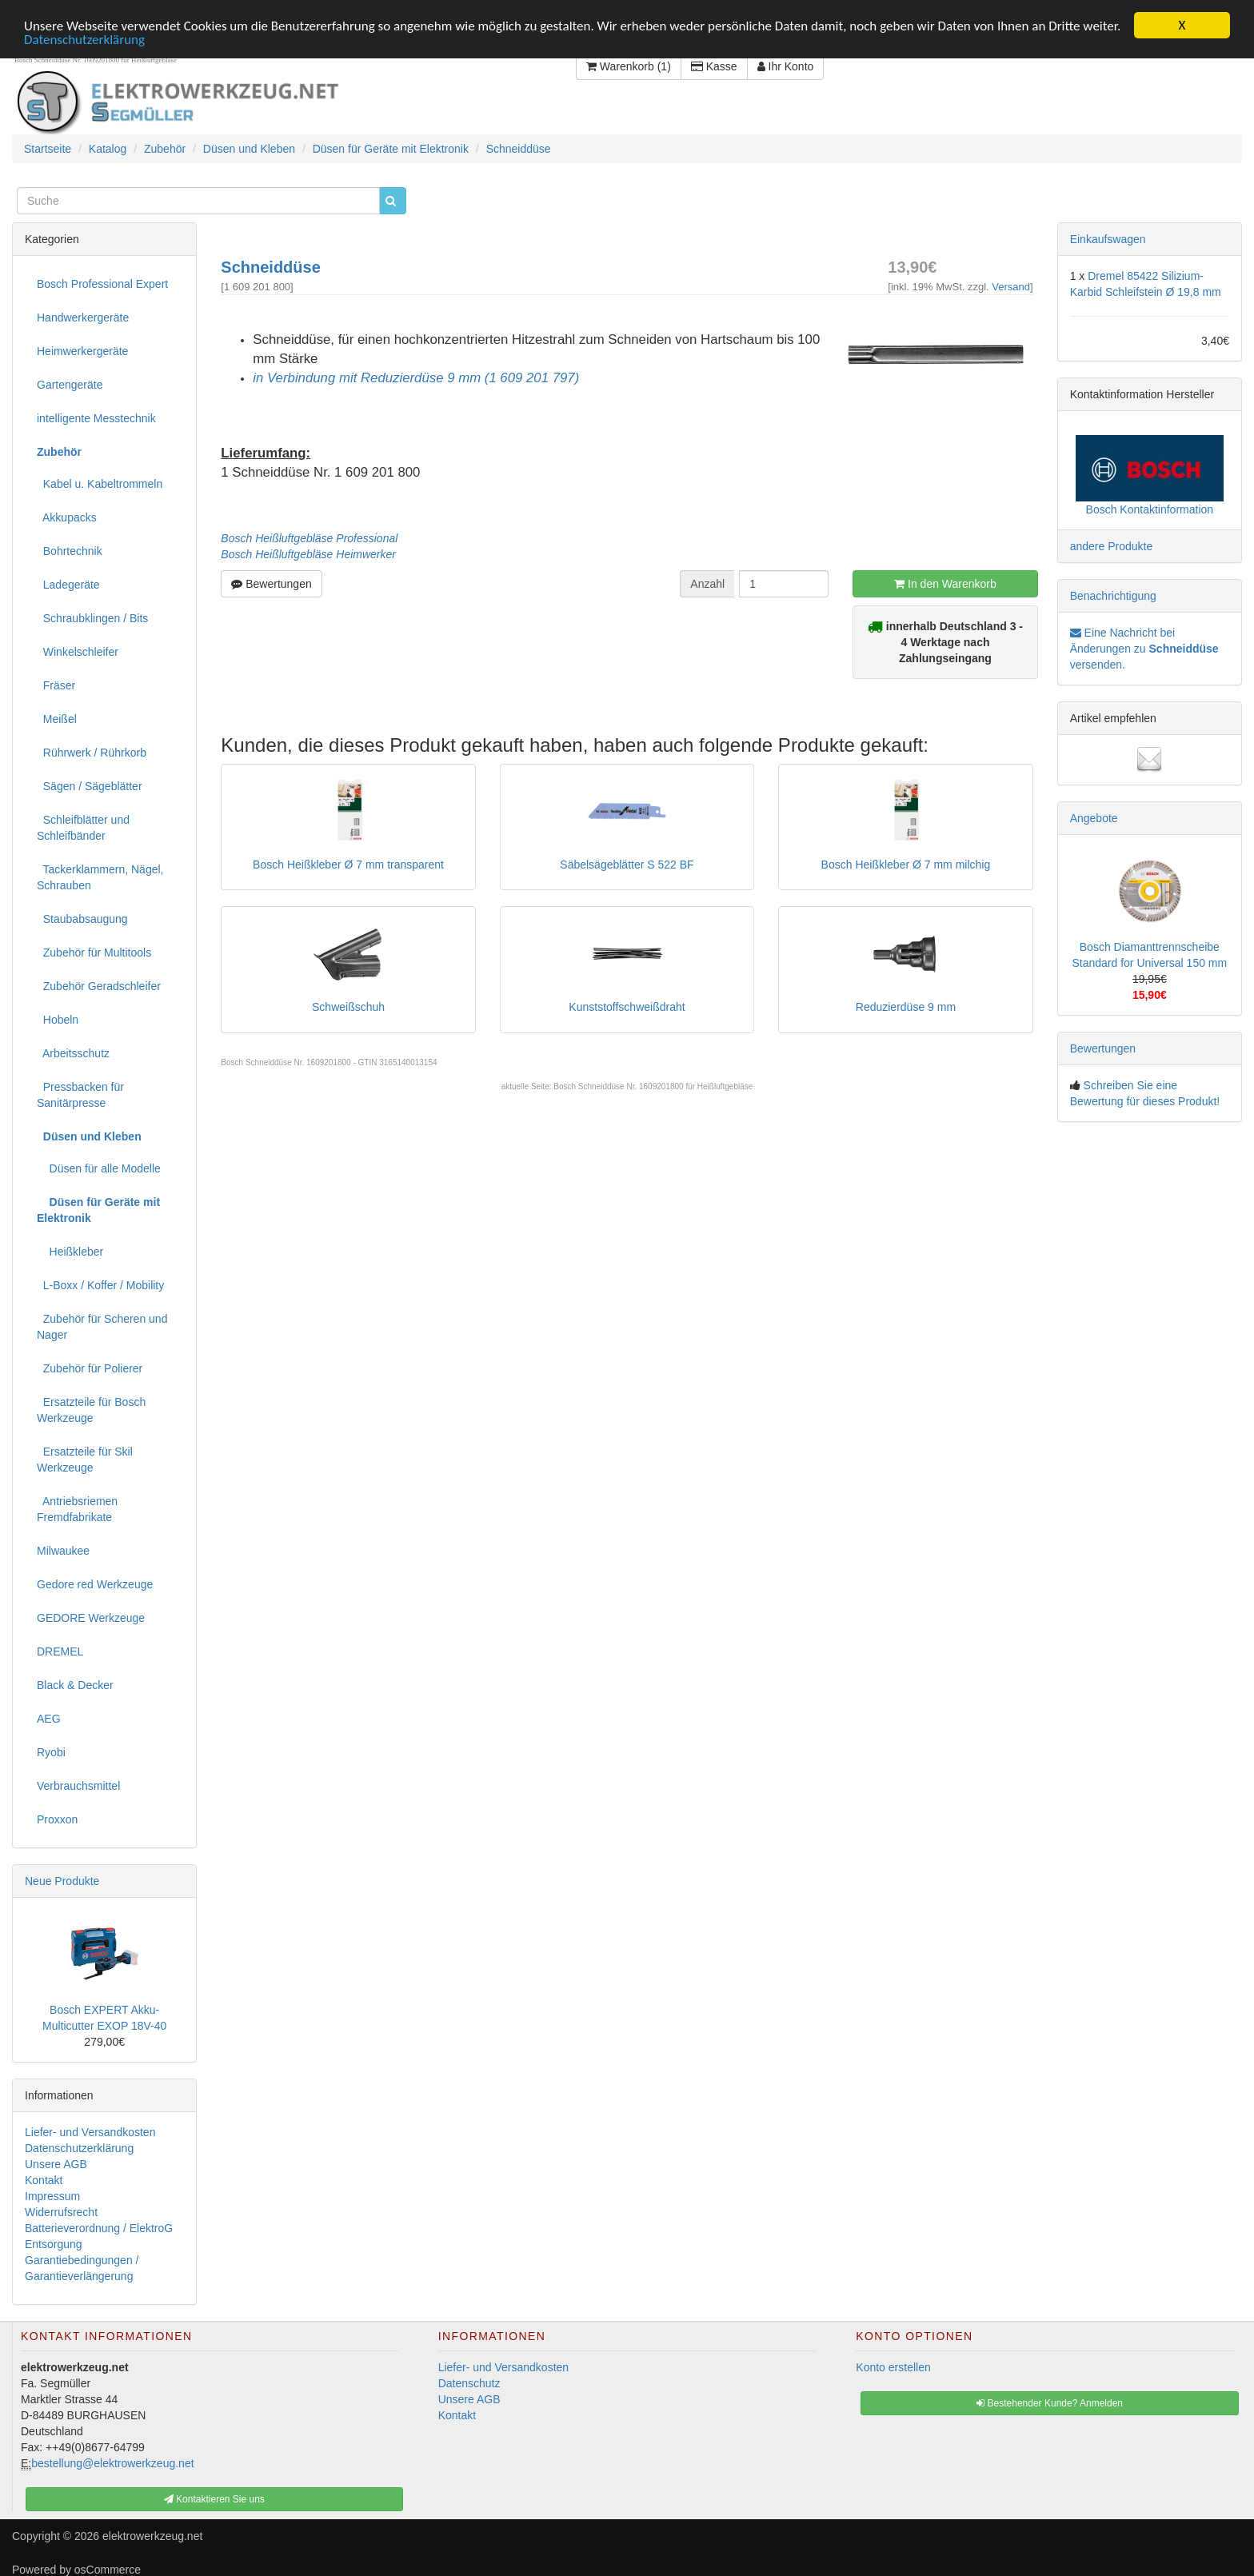  What do you see at coordinates (57, 1818) in the screenshot?
I see `Proxxon` at bounding box center [57, 1818].